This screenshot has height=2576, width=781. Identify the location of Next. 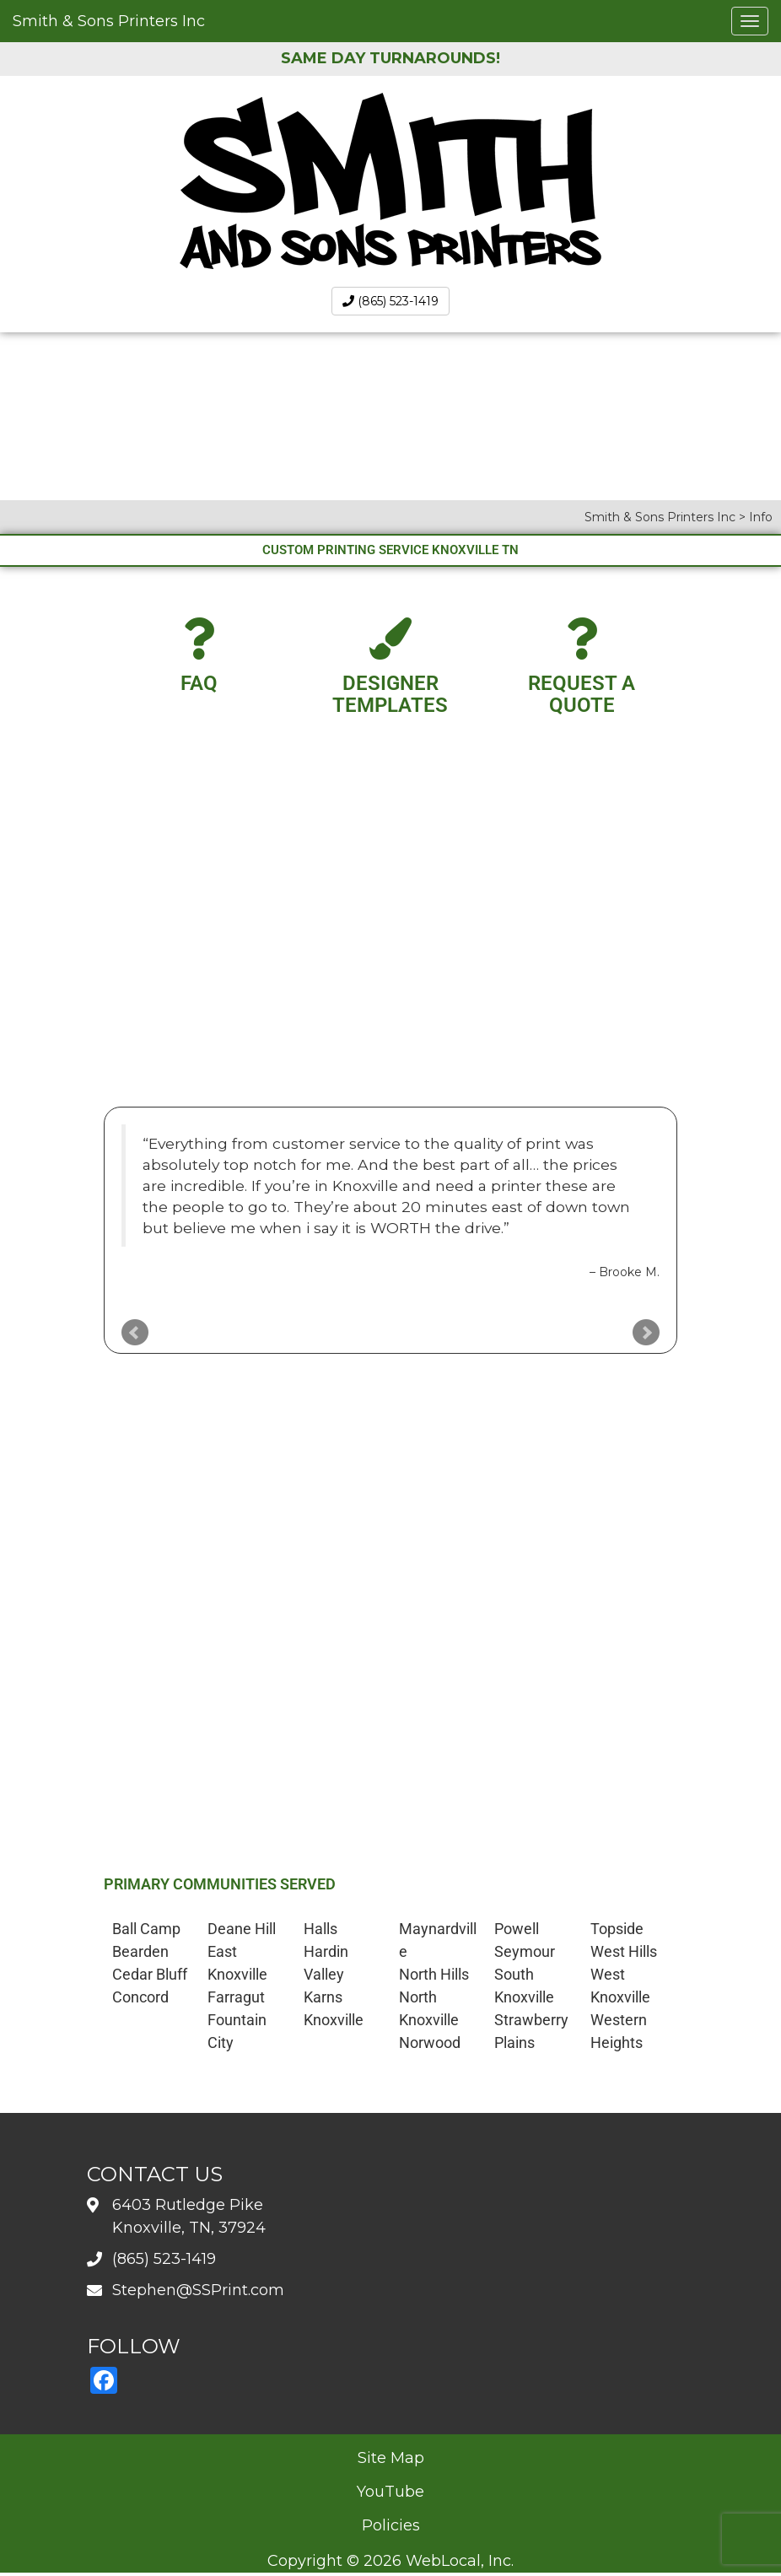
(646, 1332).